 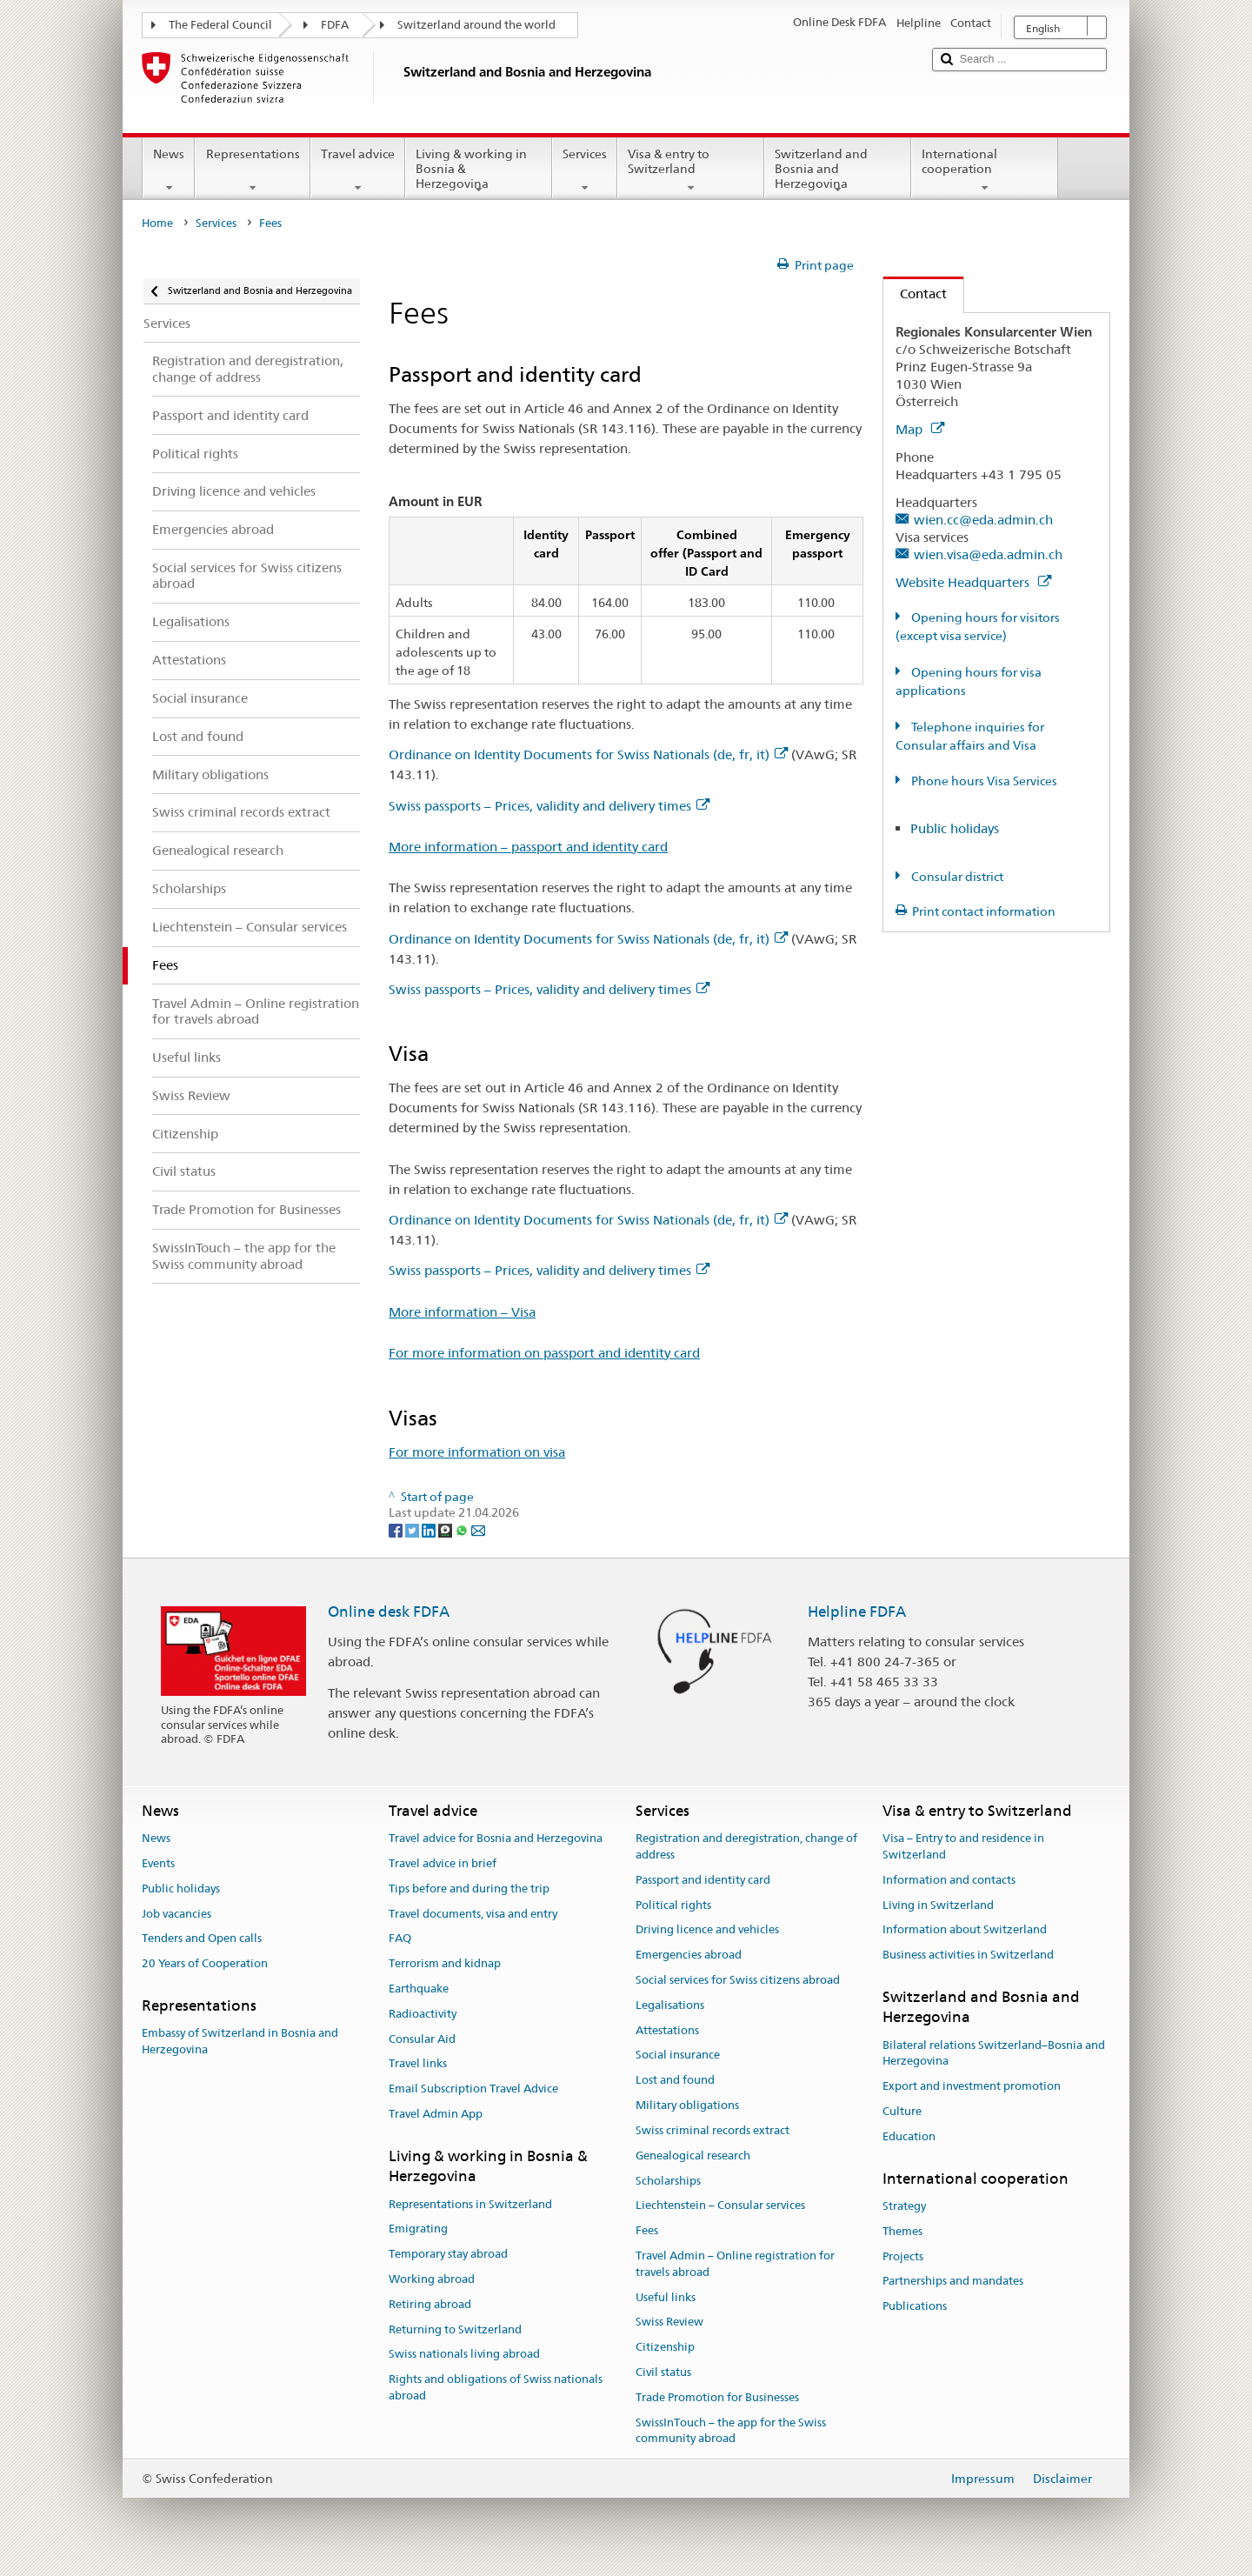 What do you see at coordinates (220, 24) in the screenshot?
I see `The Federal Council` at bounding box center [220, 24].